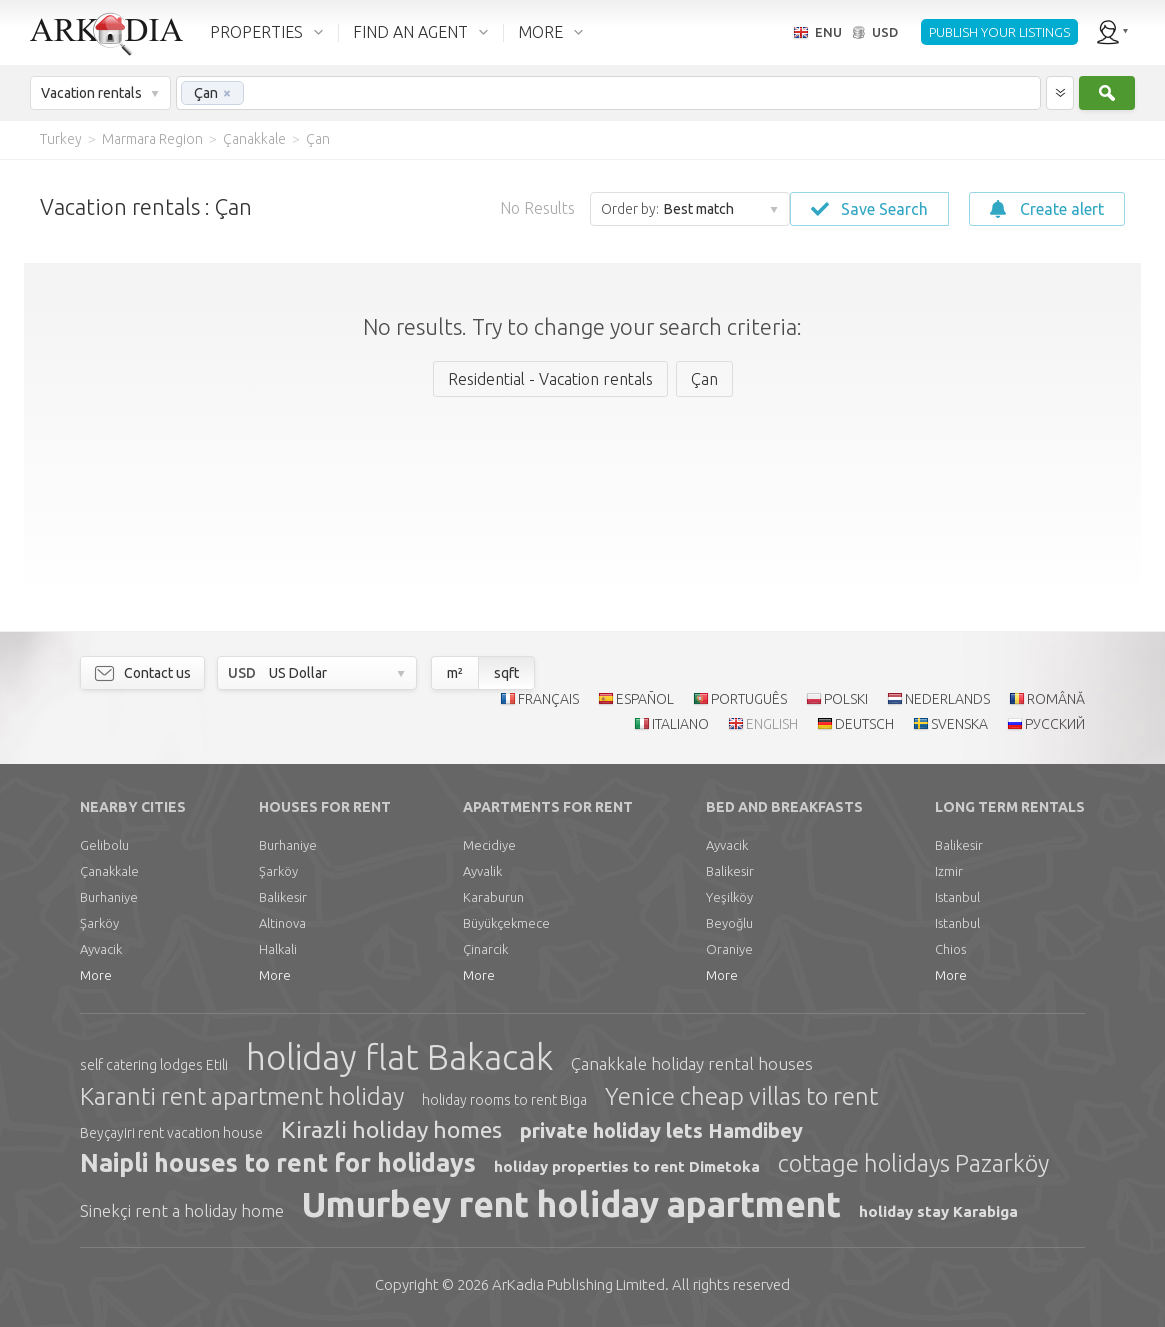 Image resolution: width=1165 pixels, height=1327 pixels. What do you see at coordinates (741, 1096) in the screenshot?
I see `Yenice cheap villas to rent` at bounding box center [741, 1096].